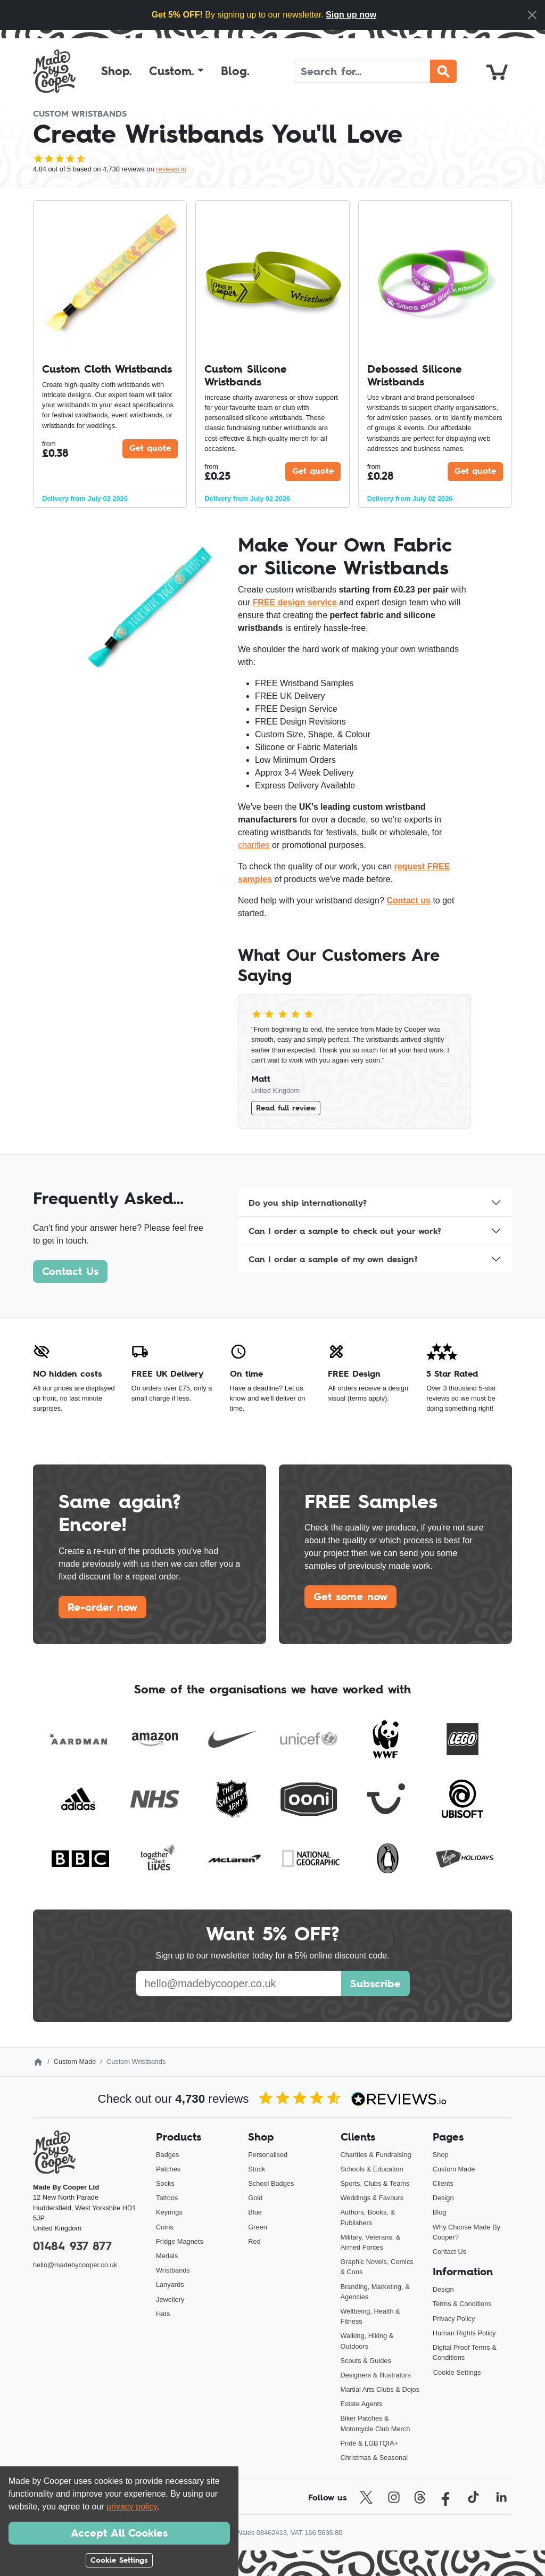 Image resolution: width=545 pixels, height=2576 pixels. What do you see at coordinates (167, 2256) in the screenshot?
I see `Medals` at bounding box center [167, 2256].